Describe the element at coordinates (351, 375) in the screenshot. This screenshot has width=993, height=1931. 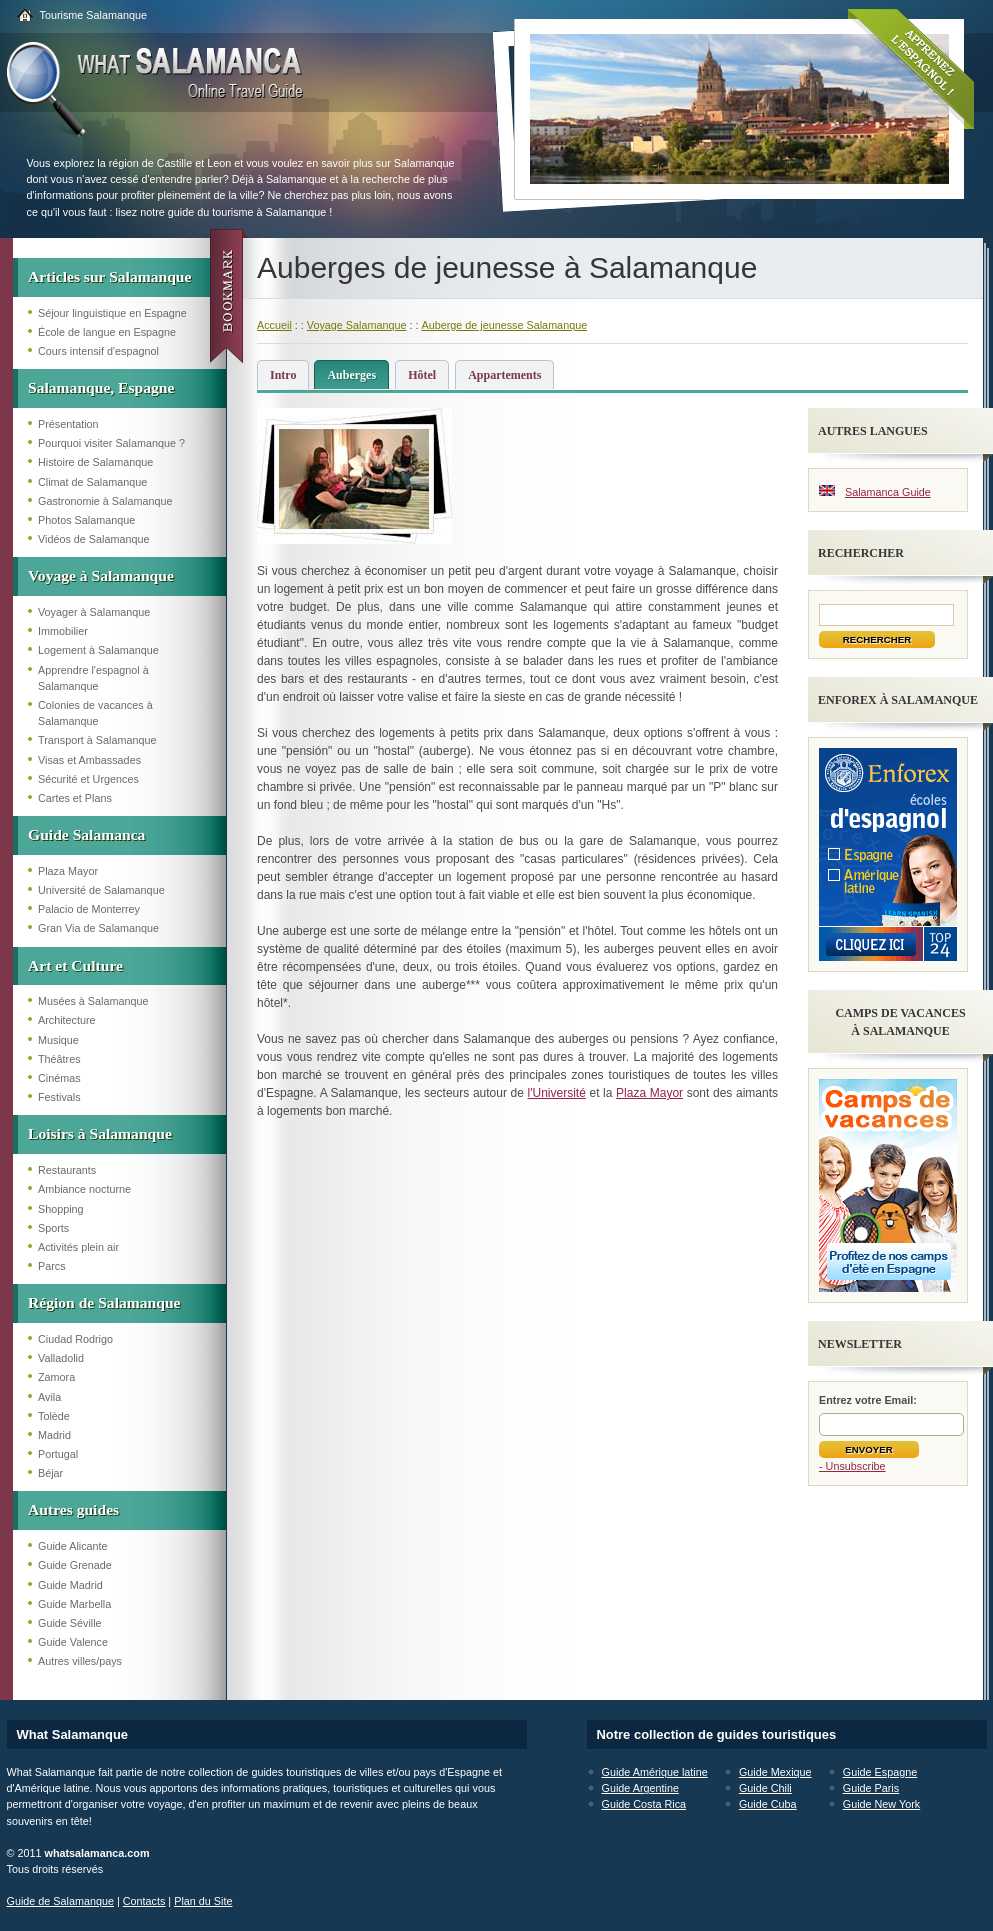
I see `Auberges` at that location.